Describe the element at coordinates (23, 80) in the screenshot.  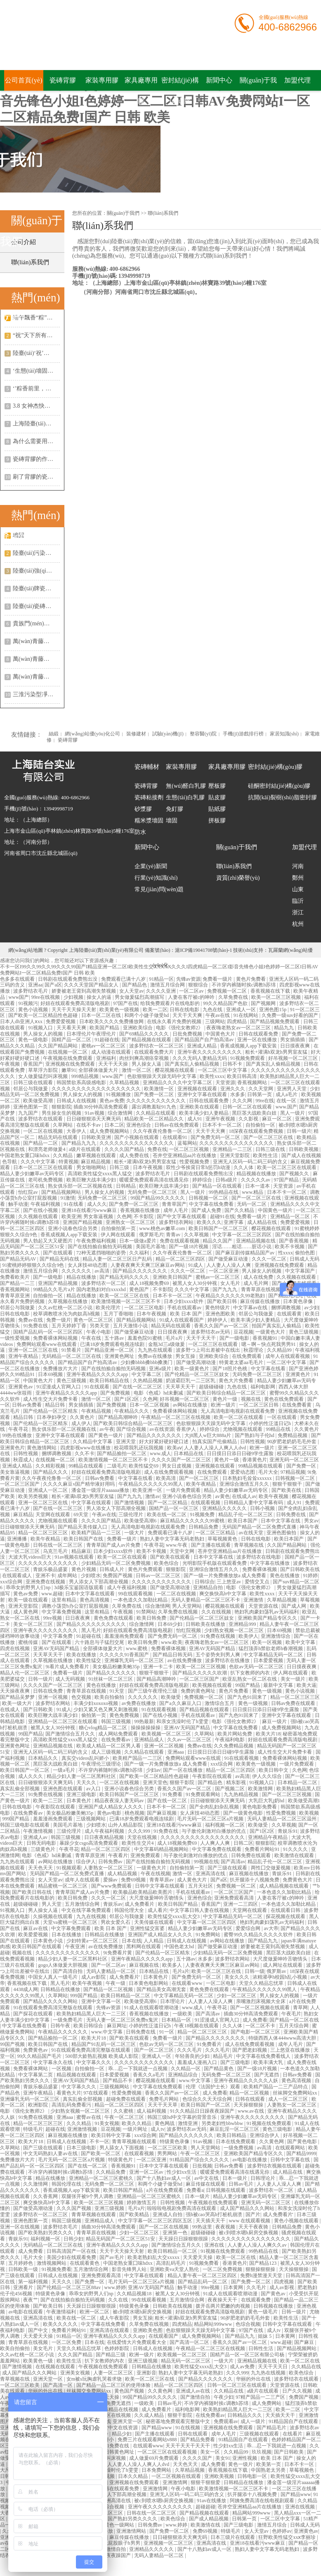
I see `公司首頁(yè)` at that location.